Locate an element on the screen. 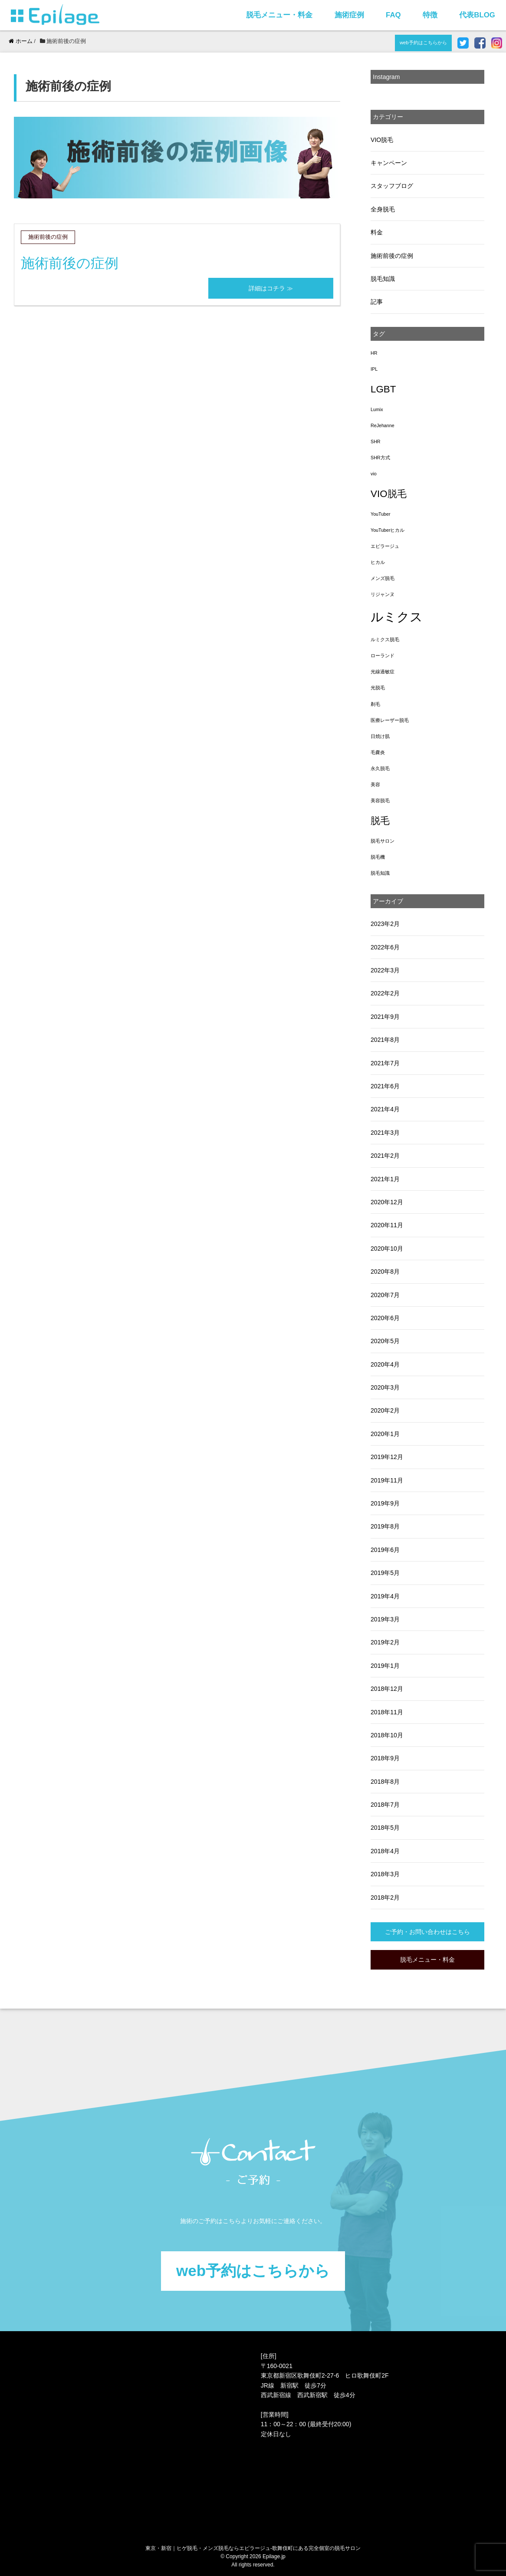 The image size is (506, 2576). VIO脱毛 is located at coordinates (382, 139).